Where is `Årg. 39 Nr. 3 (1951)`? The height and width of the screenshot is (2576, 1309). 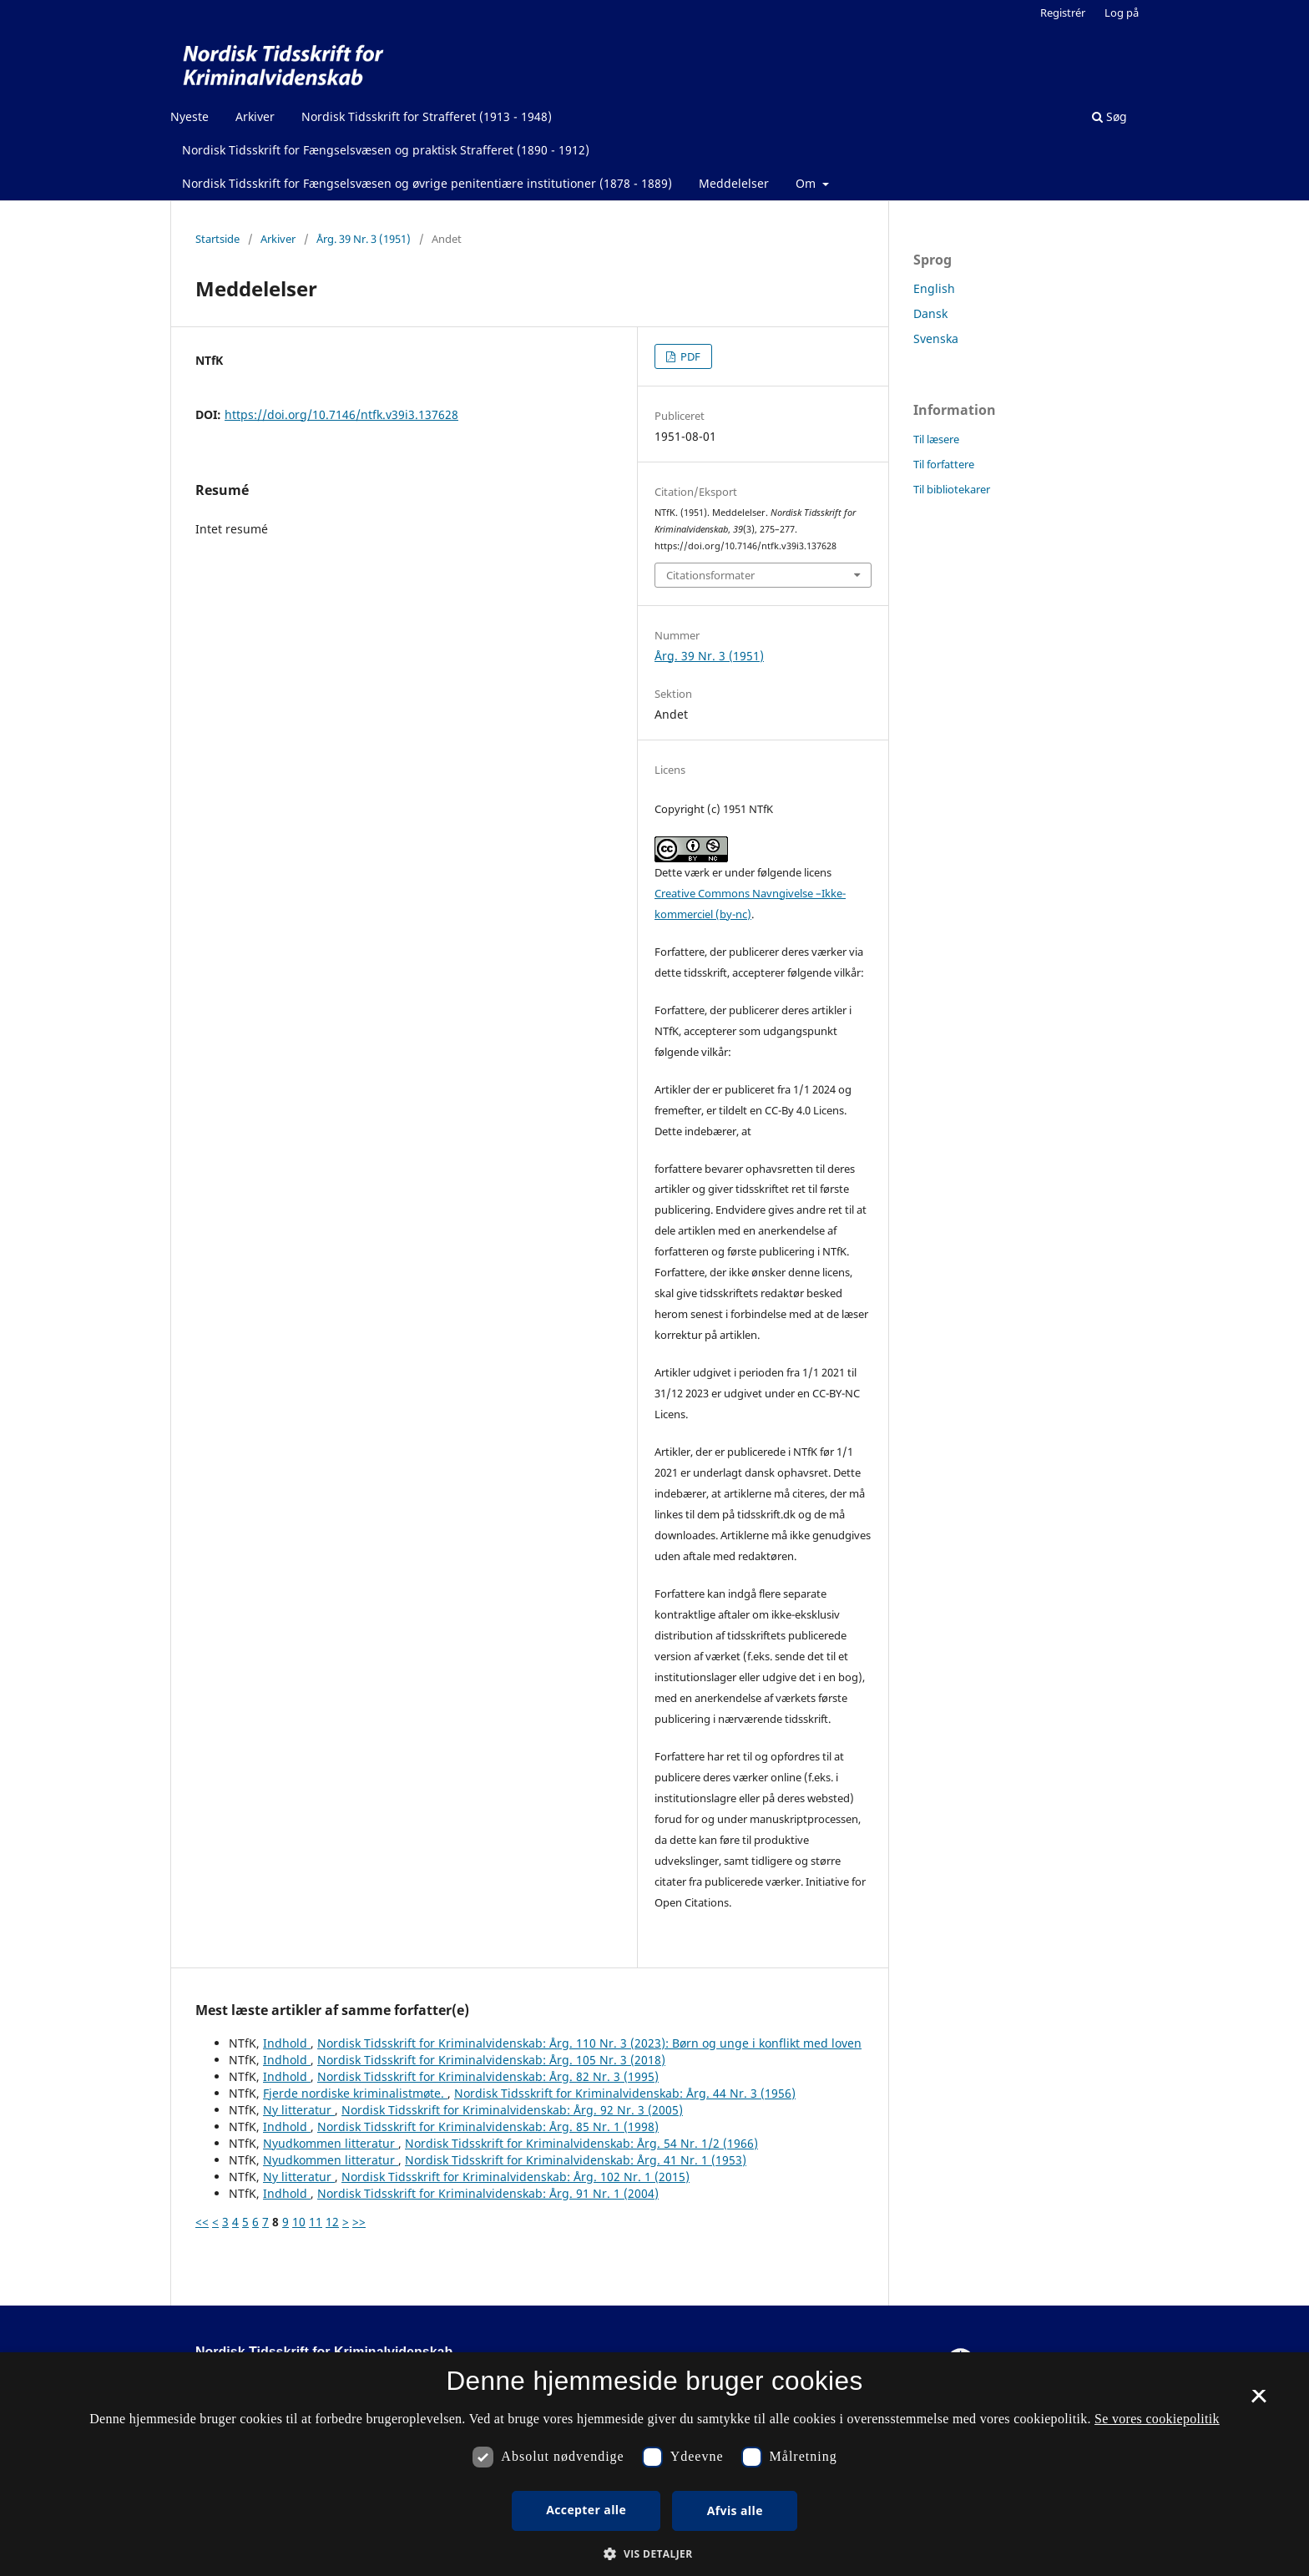
Årg. 39 Nr. 3 (1951) is located at coordinates (363, 238).